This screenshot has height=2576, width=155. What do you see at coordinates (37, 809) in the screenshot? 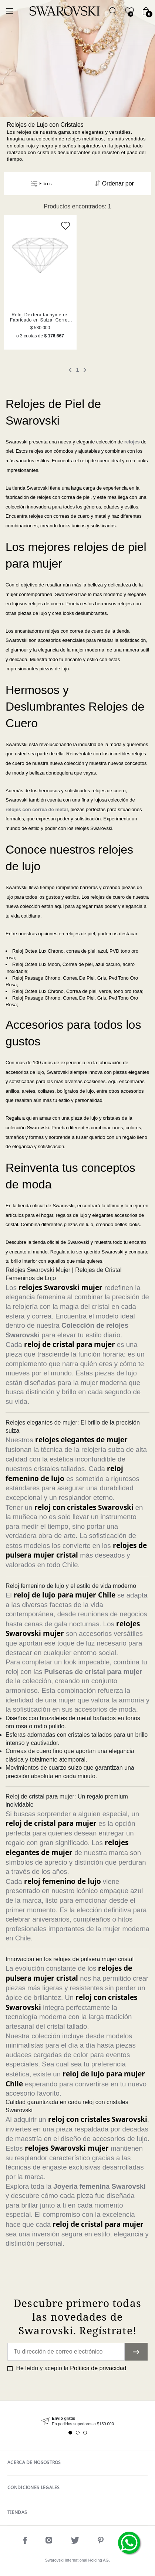
I see `relojes con correa de metal` at bounding box center [37, 809].